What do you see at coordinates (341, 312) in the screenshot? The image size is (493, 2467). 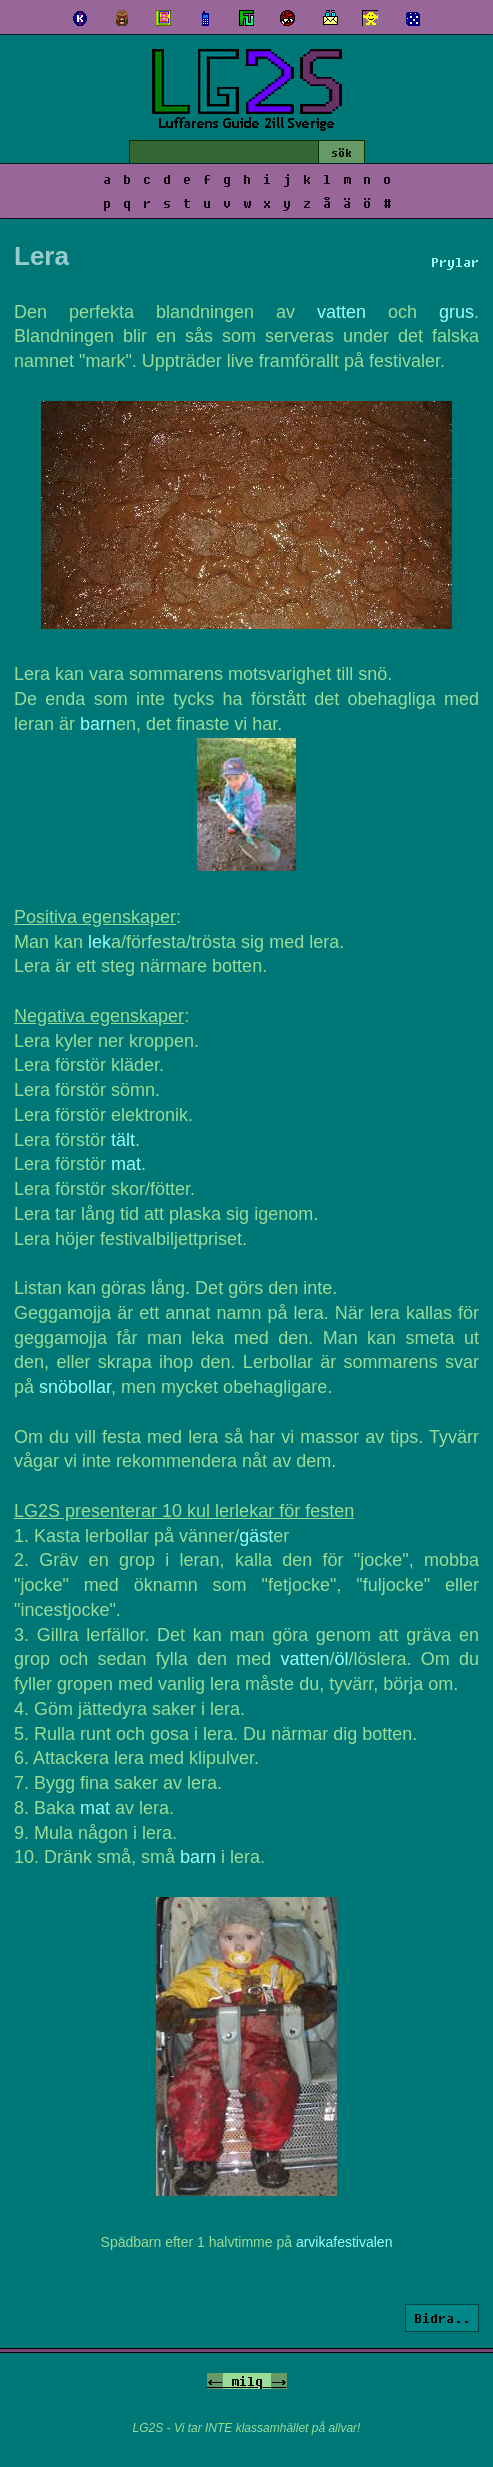 I see `vatten` at bounding box center [341, 312].